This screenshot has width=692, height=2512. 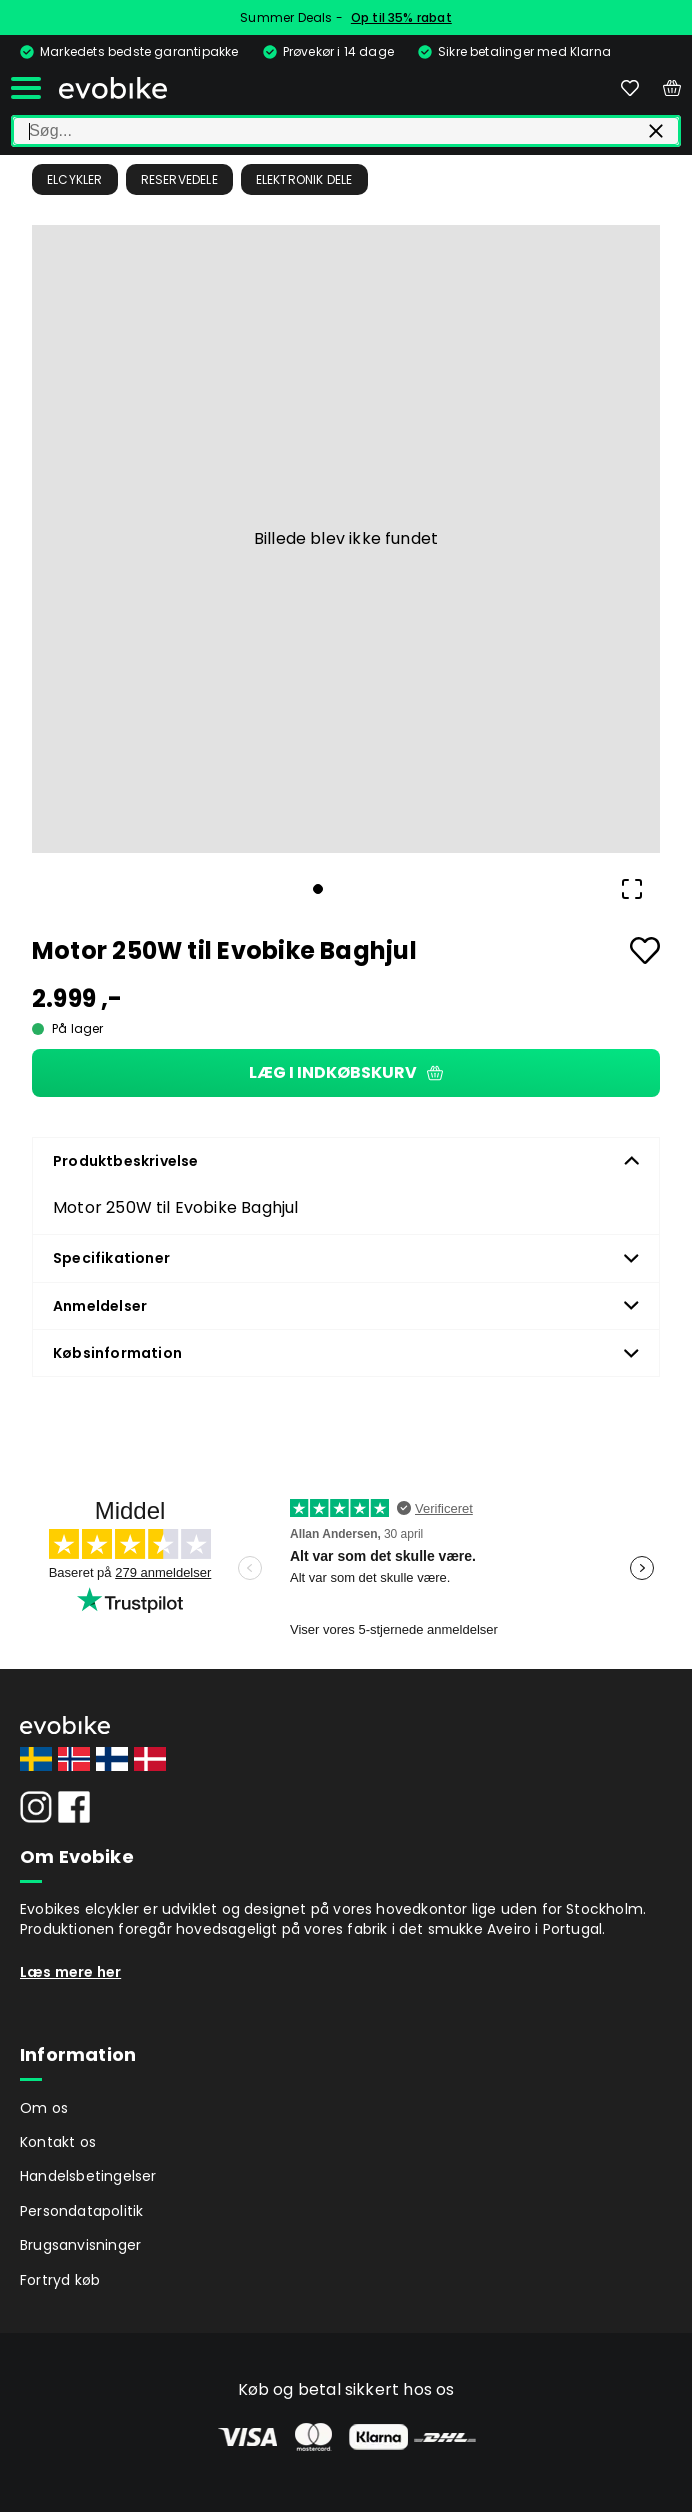 What do you see at coordinates (401, 17) in the screenshot?
I see `Op til 35% rabat` at bounding box center [401, 17].